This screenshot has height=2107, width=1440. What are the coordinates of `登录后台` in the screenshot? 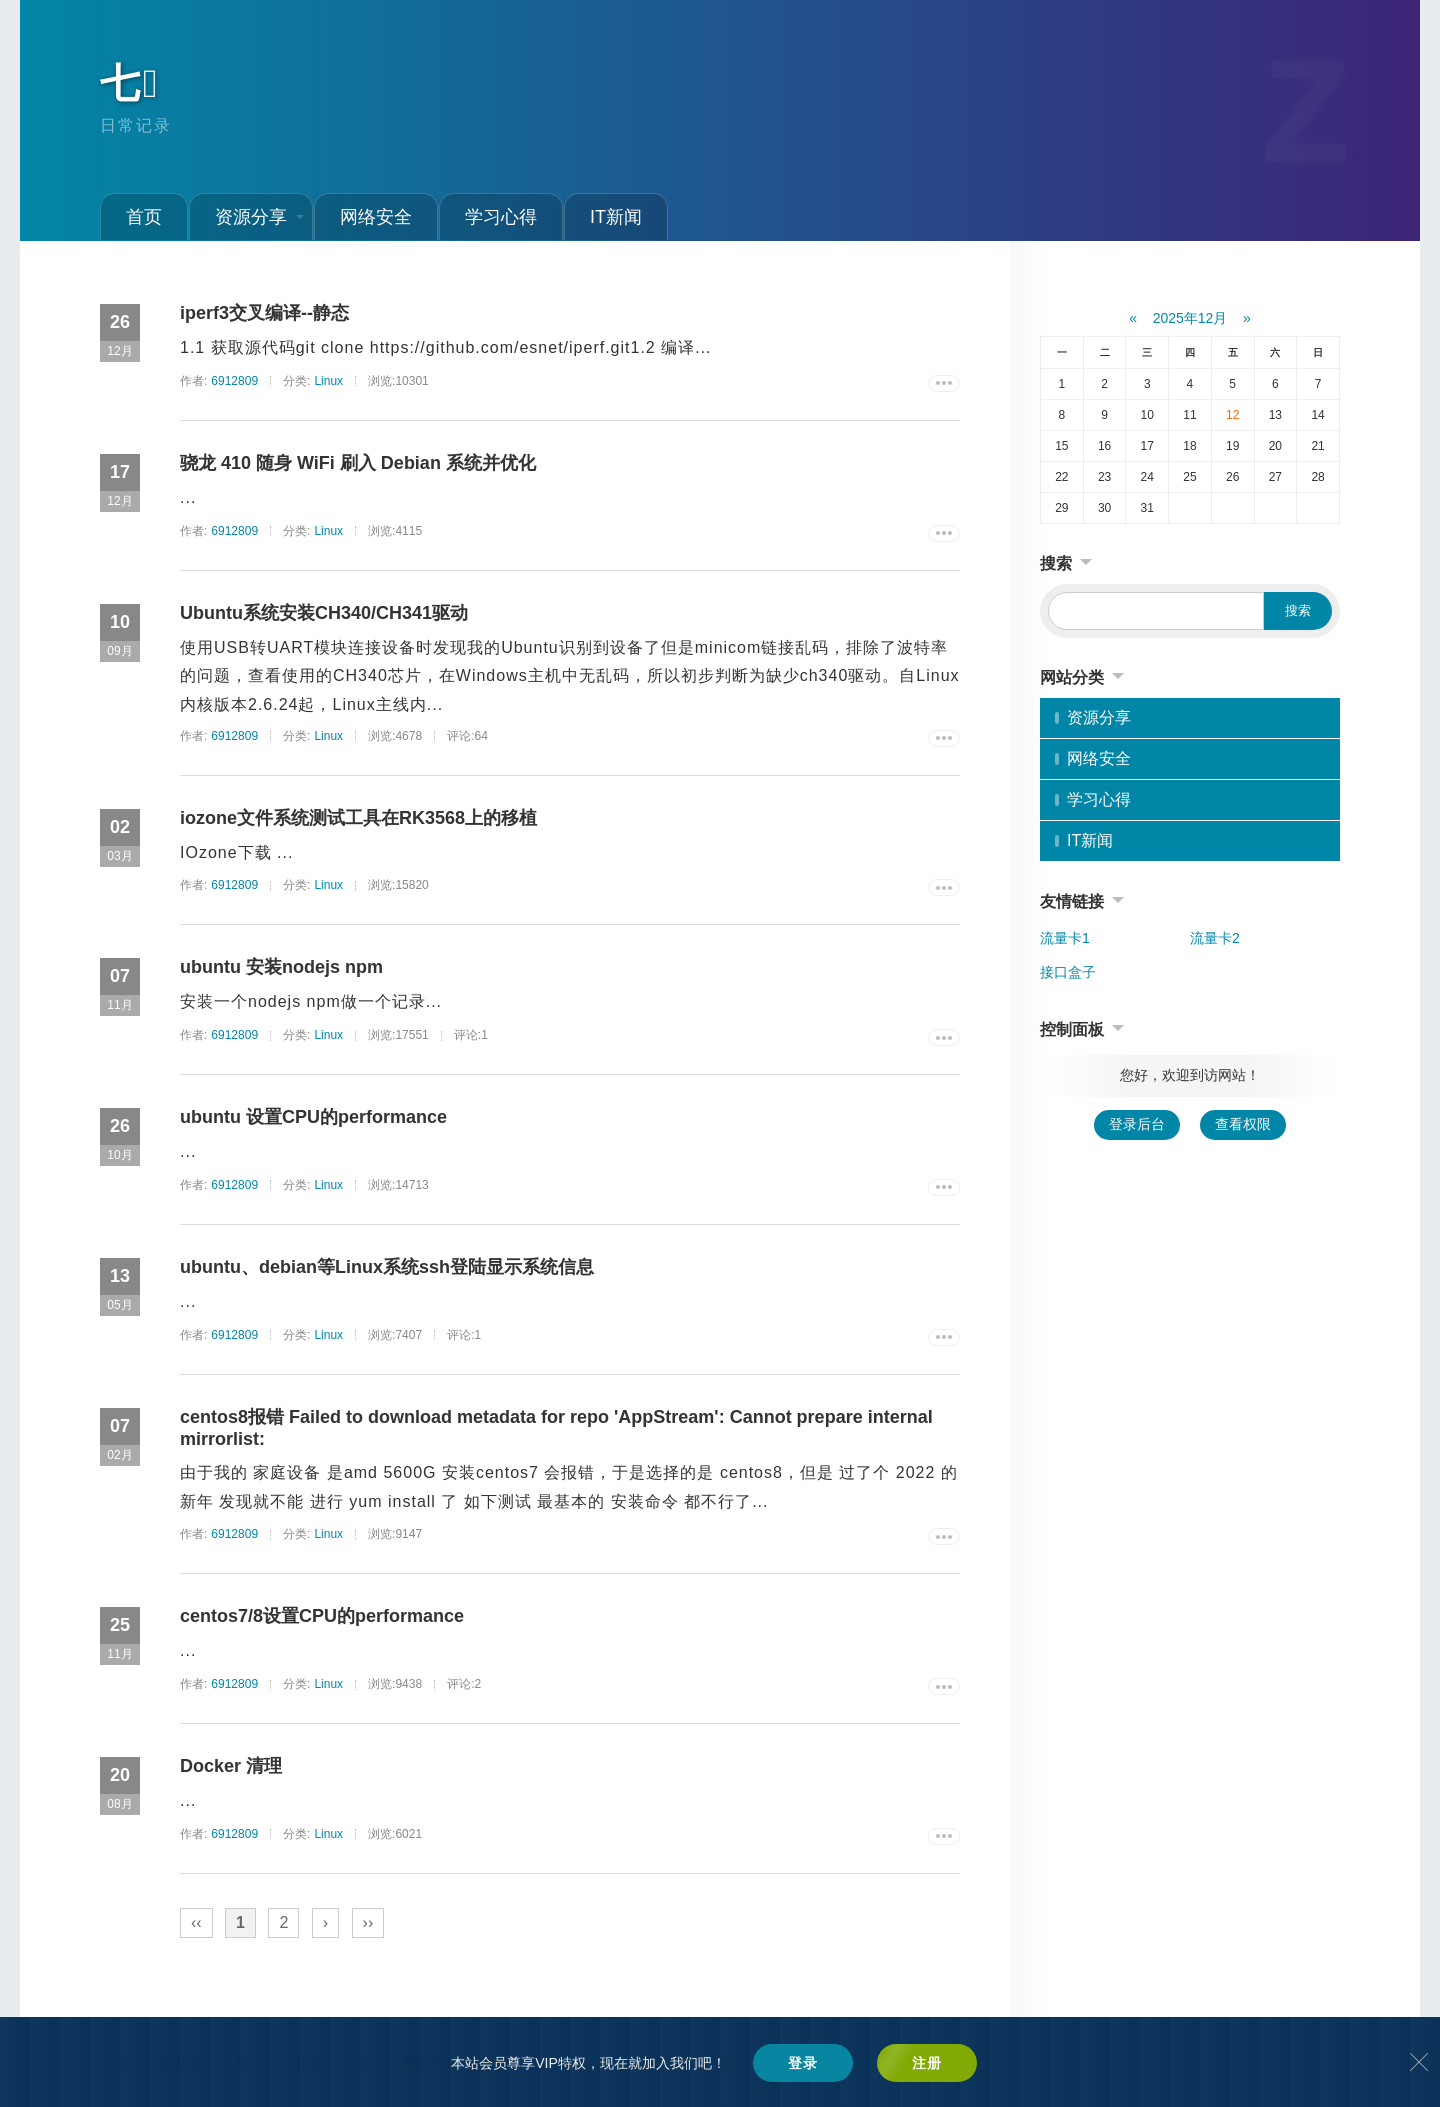 It's located at (1137, 1124).